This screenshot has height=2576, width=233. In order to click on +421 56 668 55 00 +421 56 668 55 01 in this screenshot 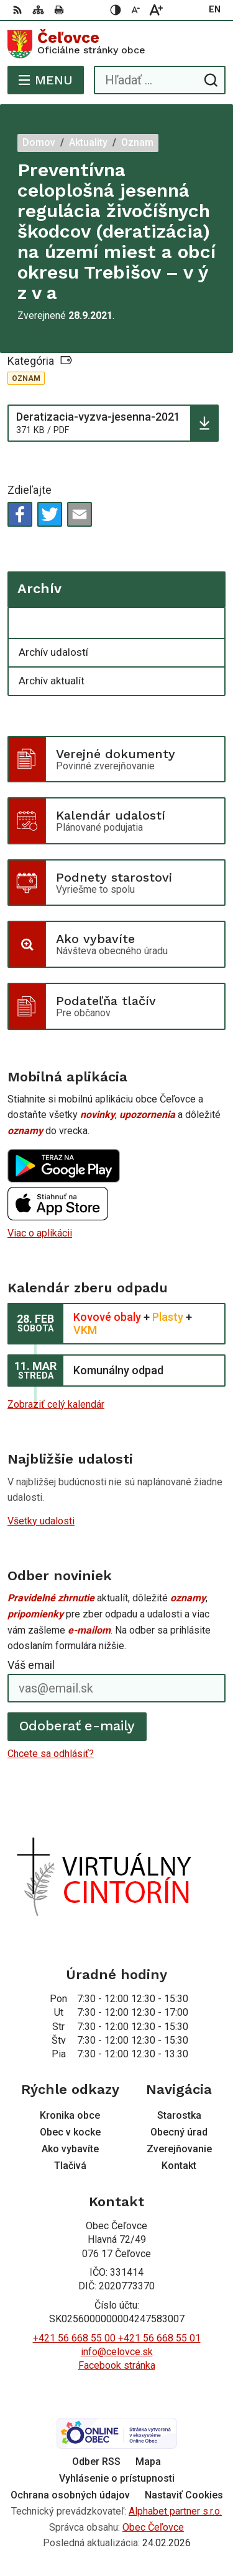, I will do `click(117, 2338)`.